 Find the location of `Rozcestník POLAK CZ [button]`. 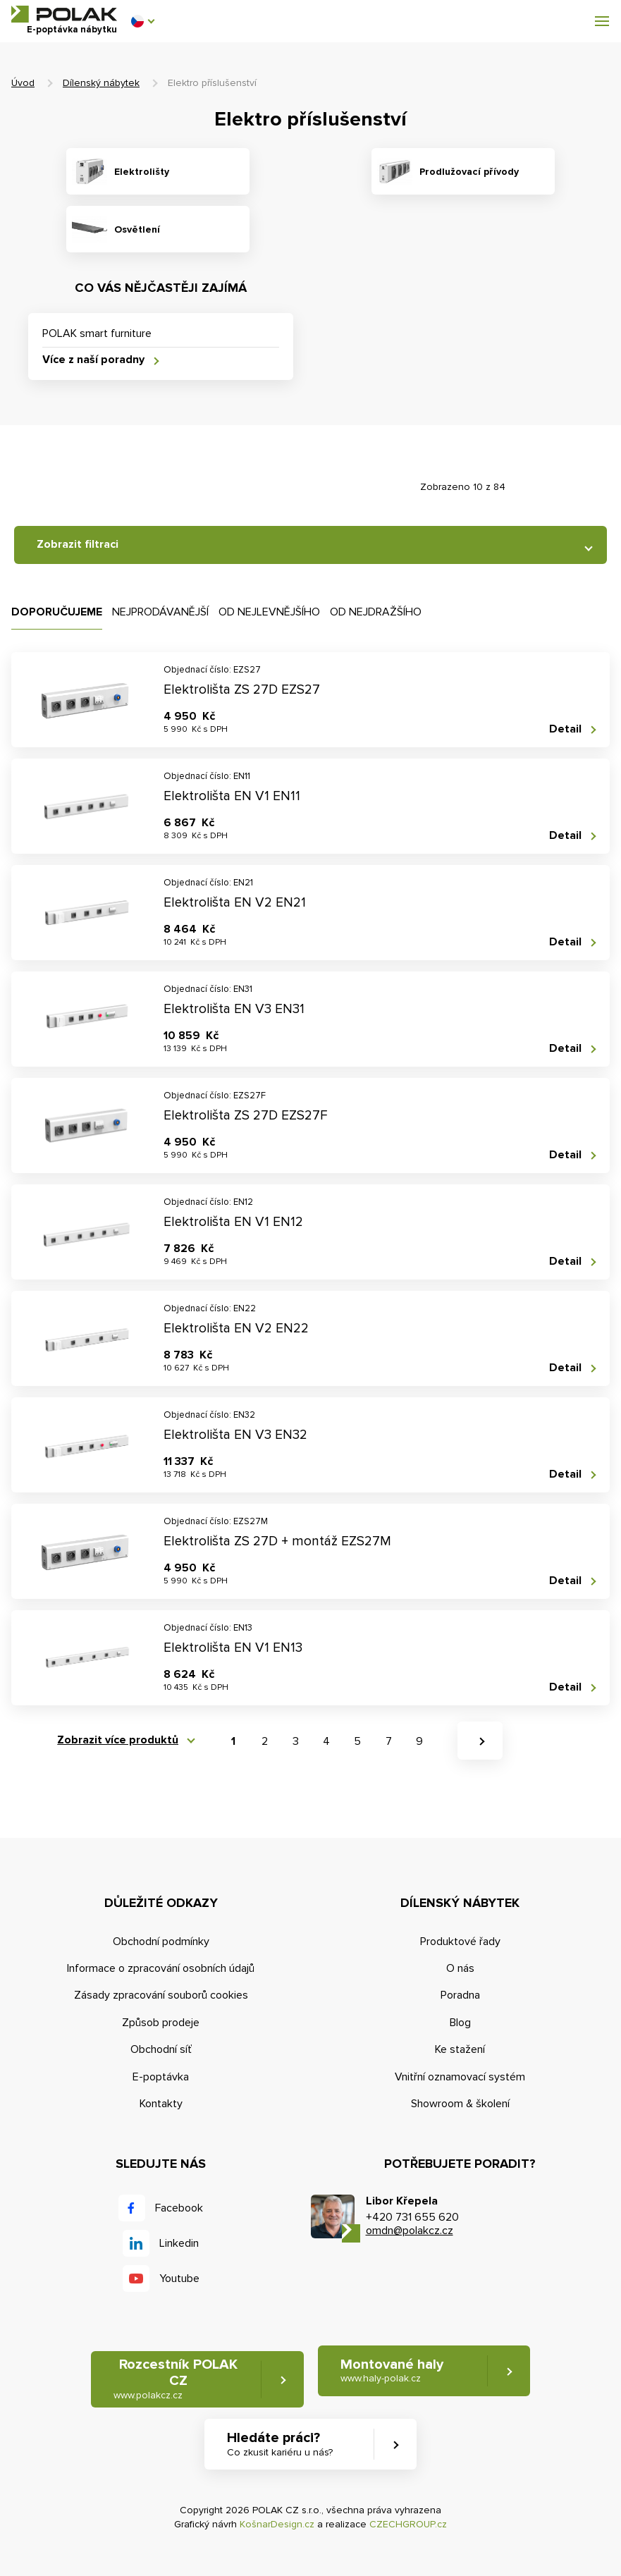

Rozcestník POLAK CZ [button] is located at coordinates (175, 2379).